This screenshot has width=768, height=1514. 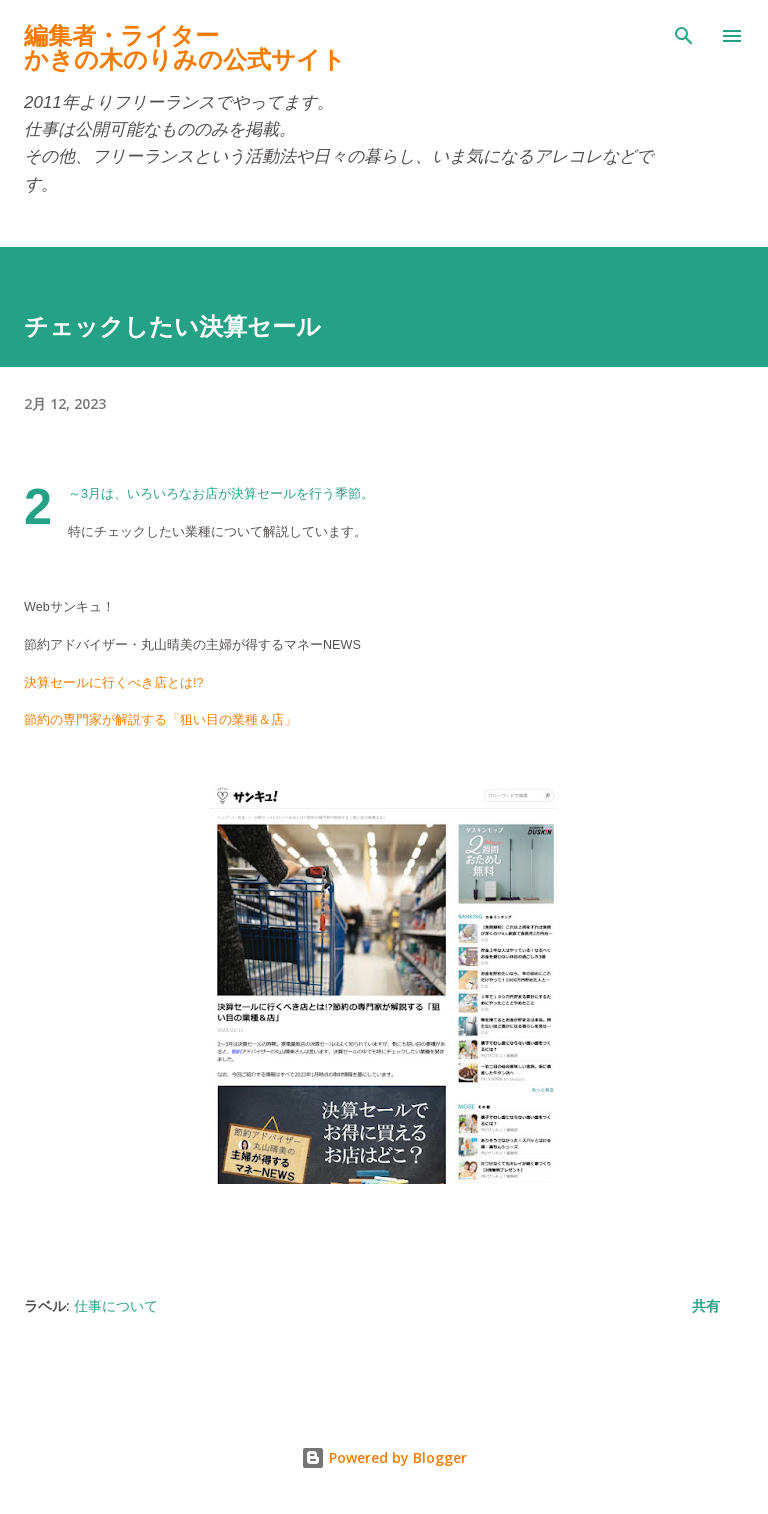 I want to click on 仕事について, so click(x=116, y=1305).